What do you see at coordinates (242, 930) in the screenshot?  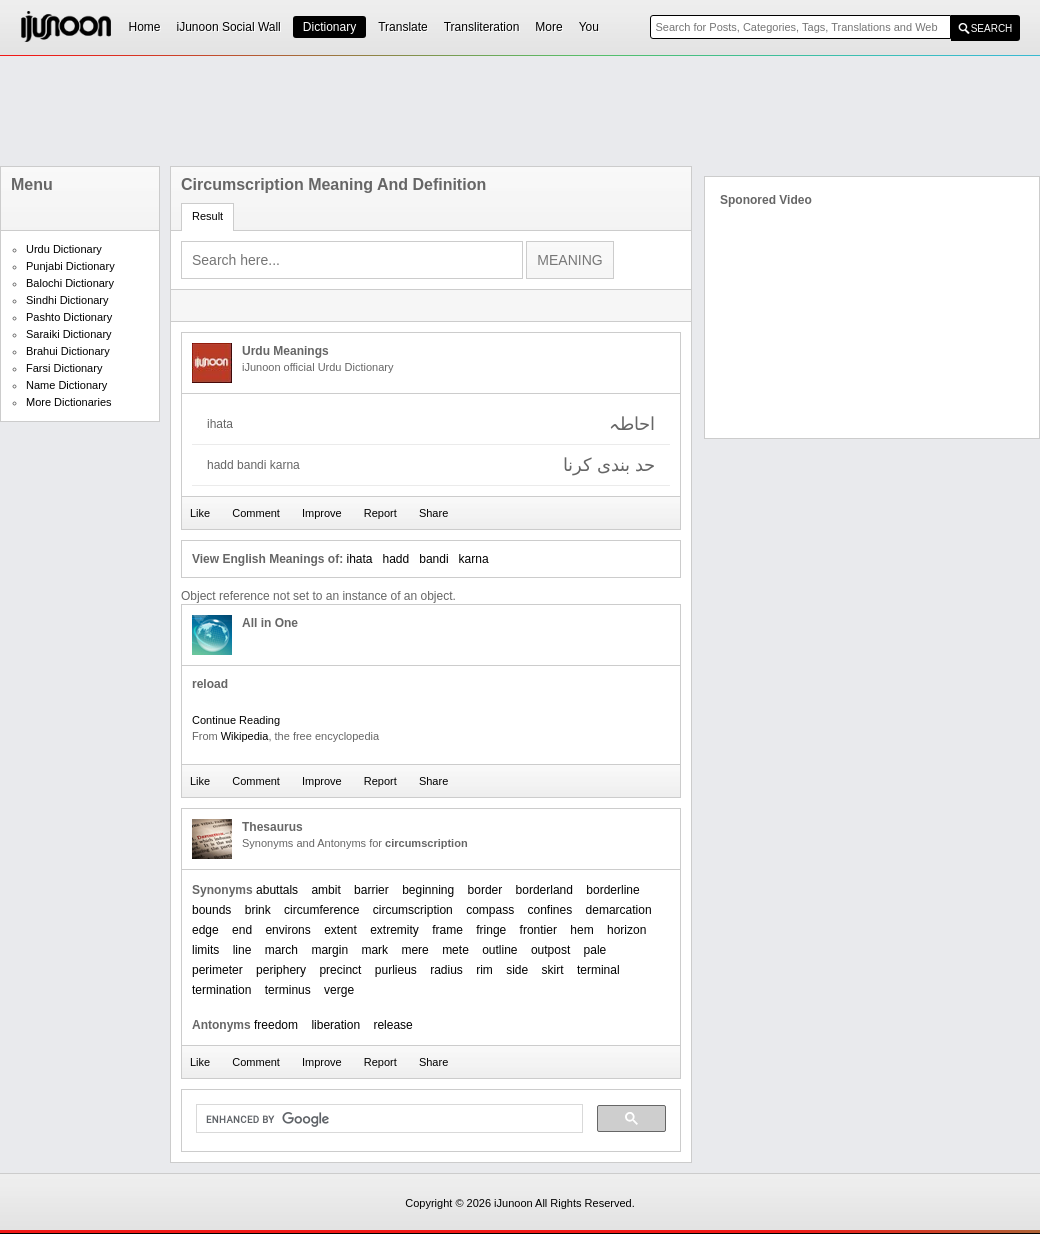 I see `end` at bounding box center [242, 930].